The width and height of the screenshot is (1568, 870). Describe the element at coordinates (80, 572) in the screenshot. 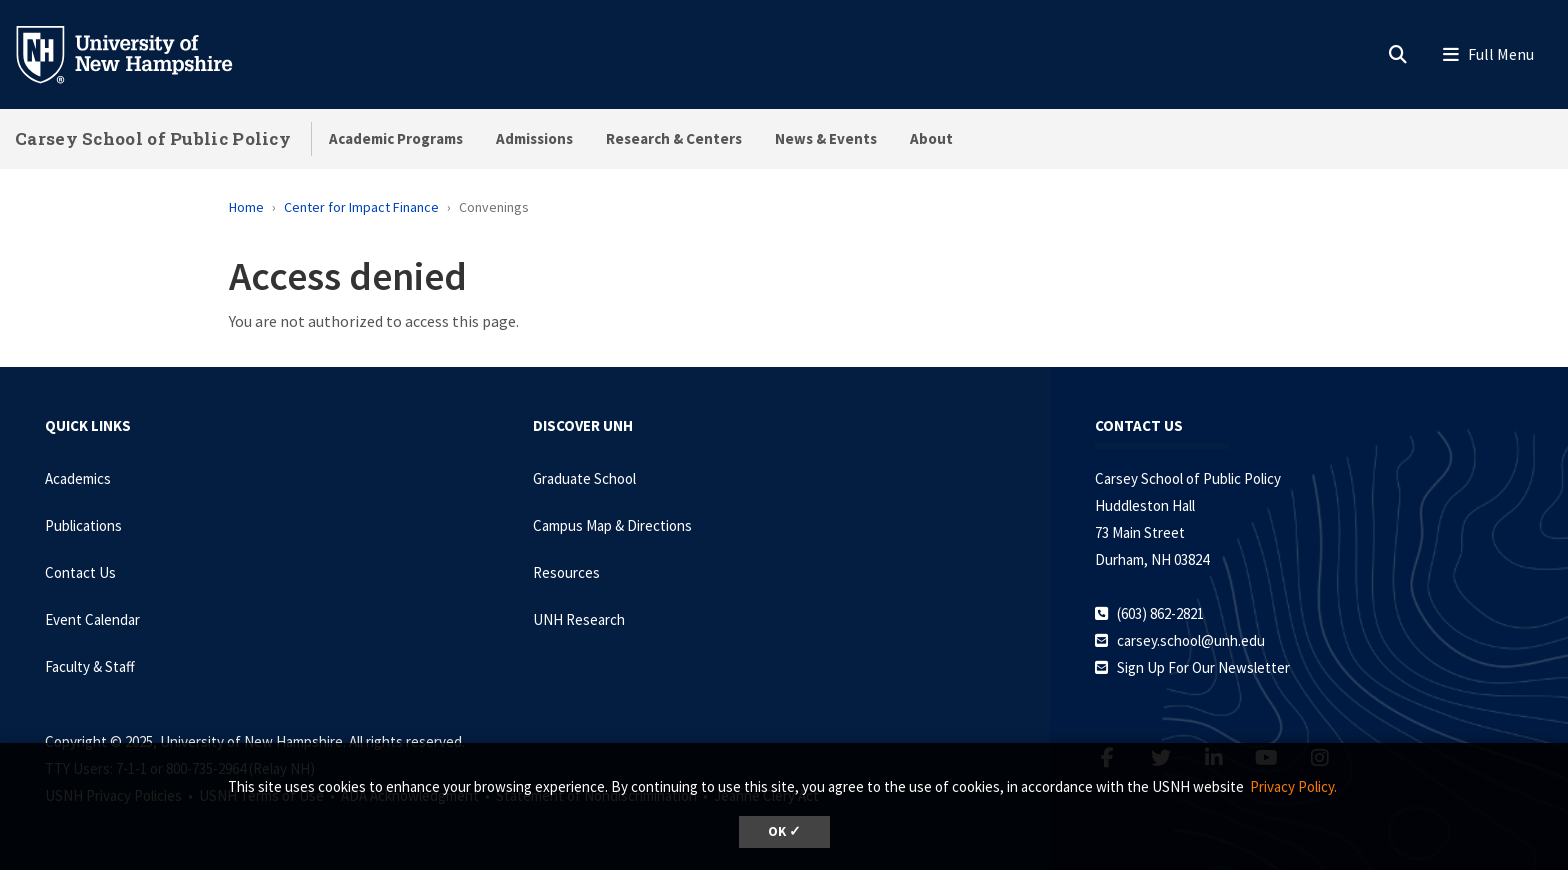

I see `Contact Us` at that location.